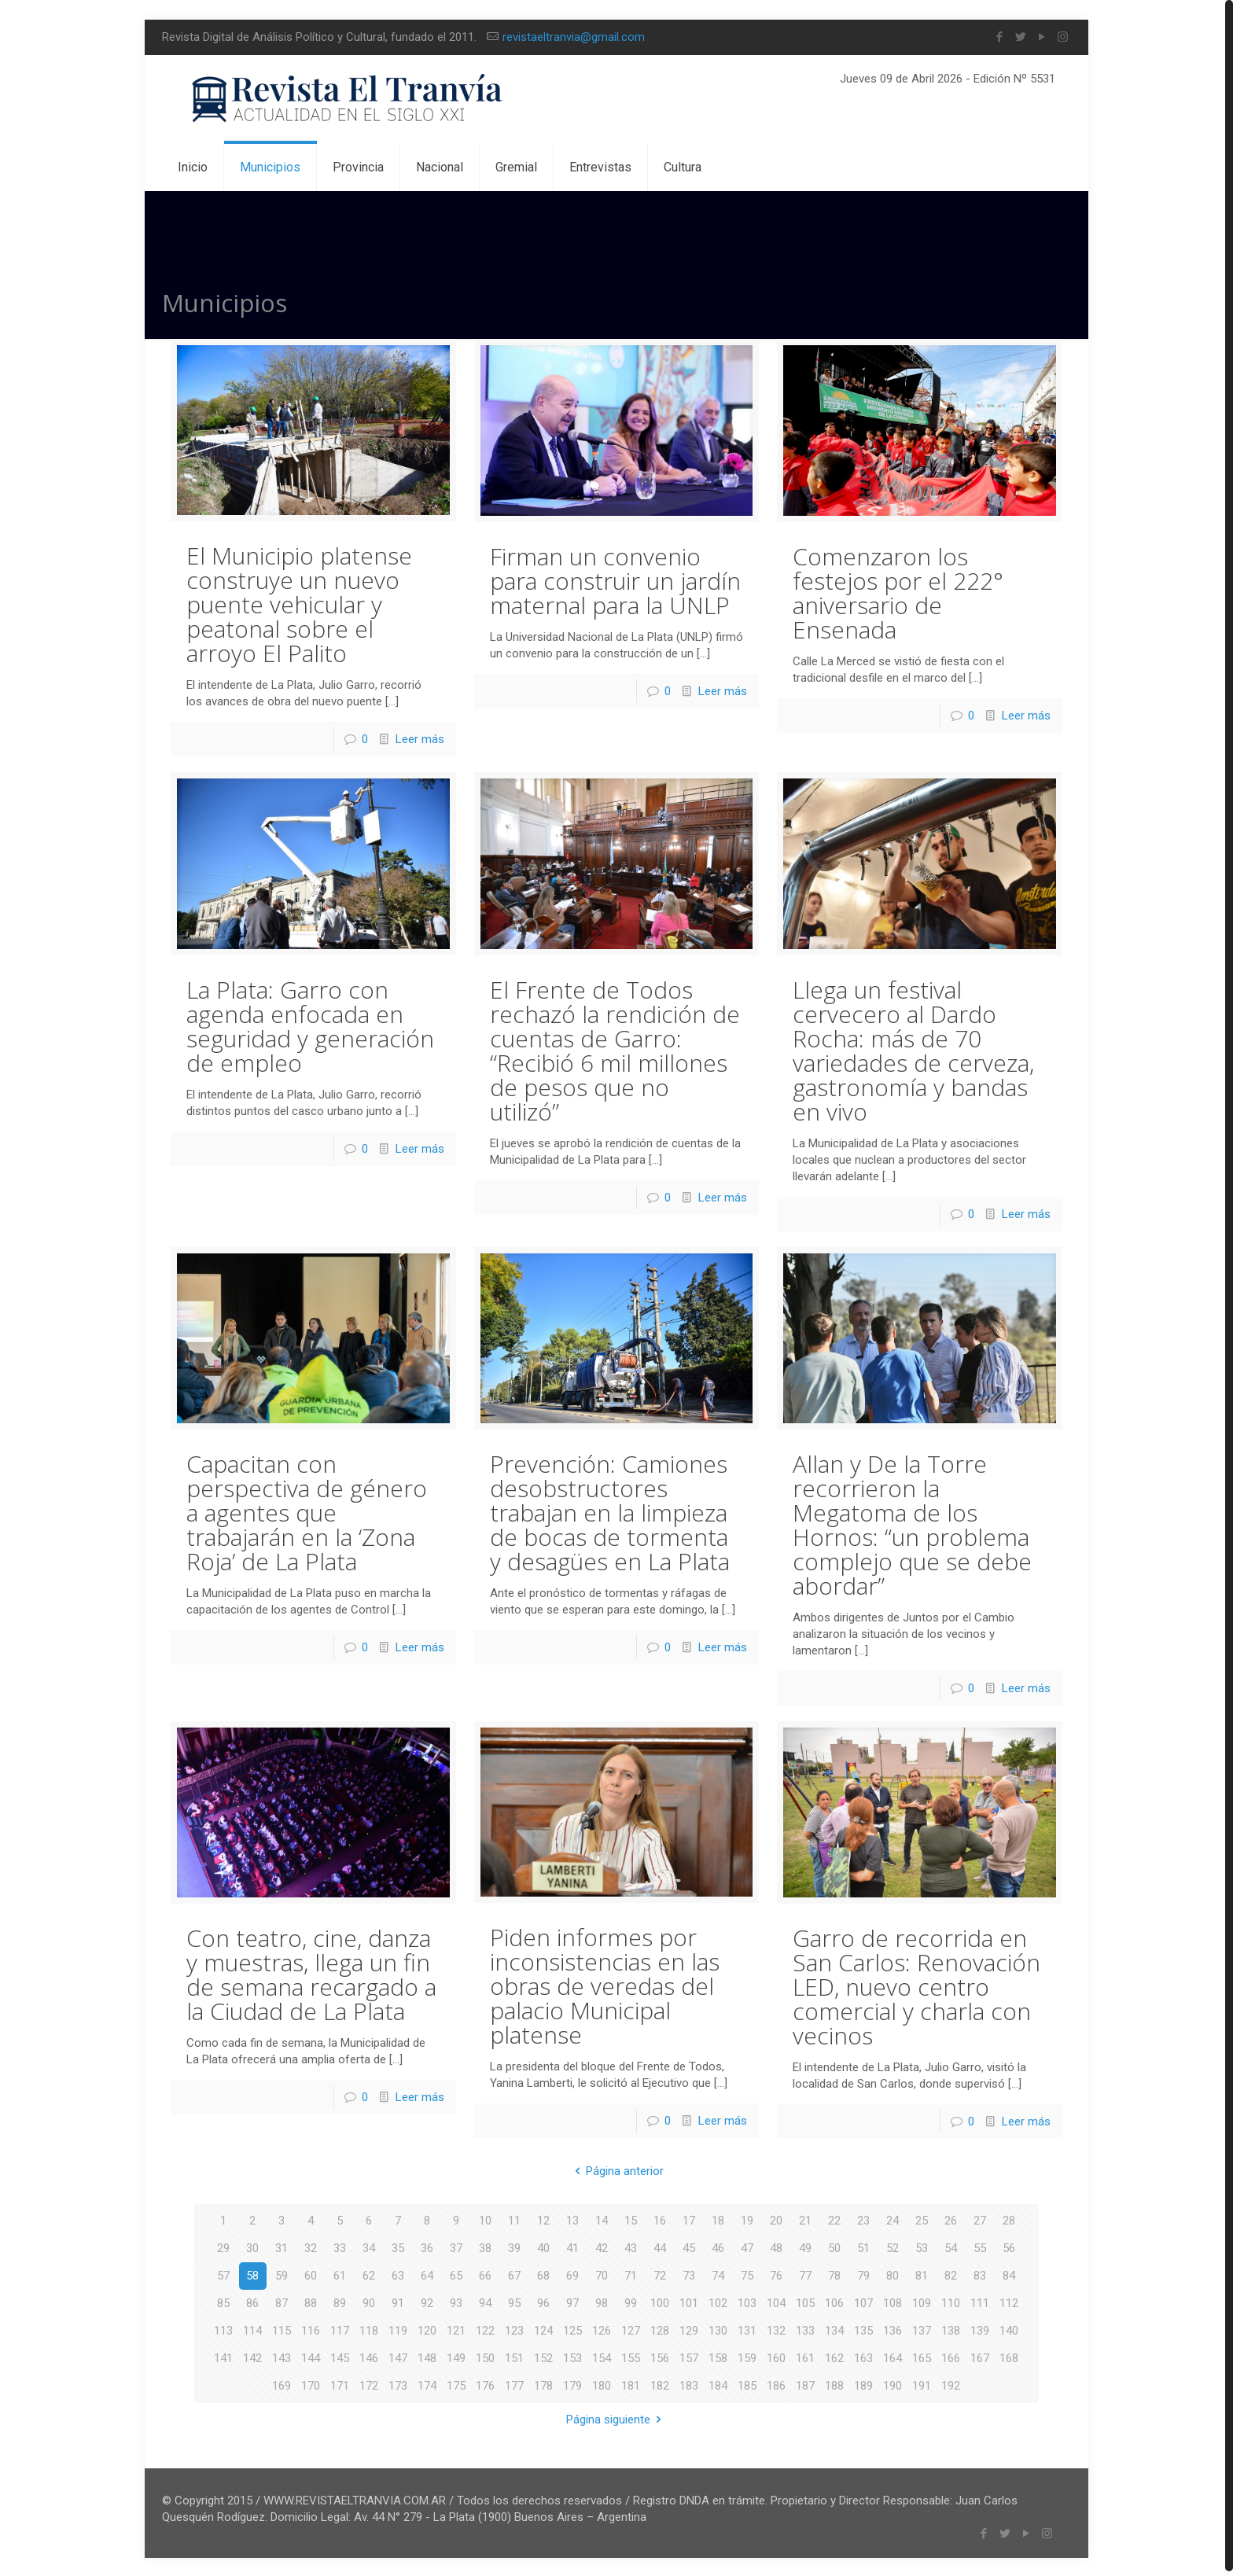 This screenshot has width=1233, height=2576. I want to click on 19, so click(747, 2219).